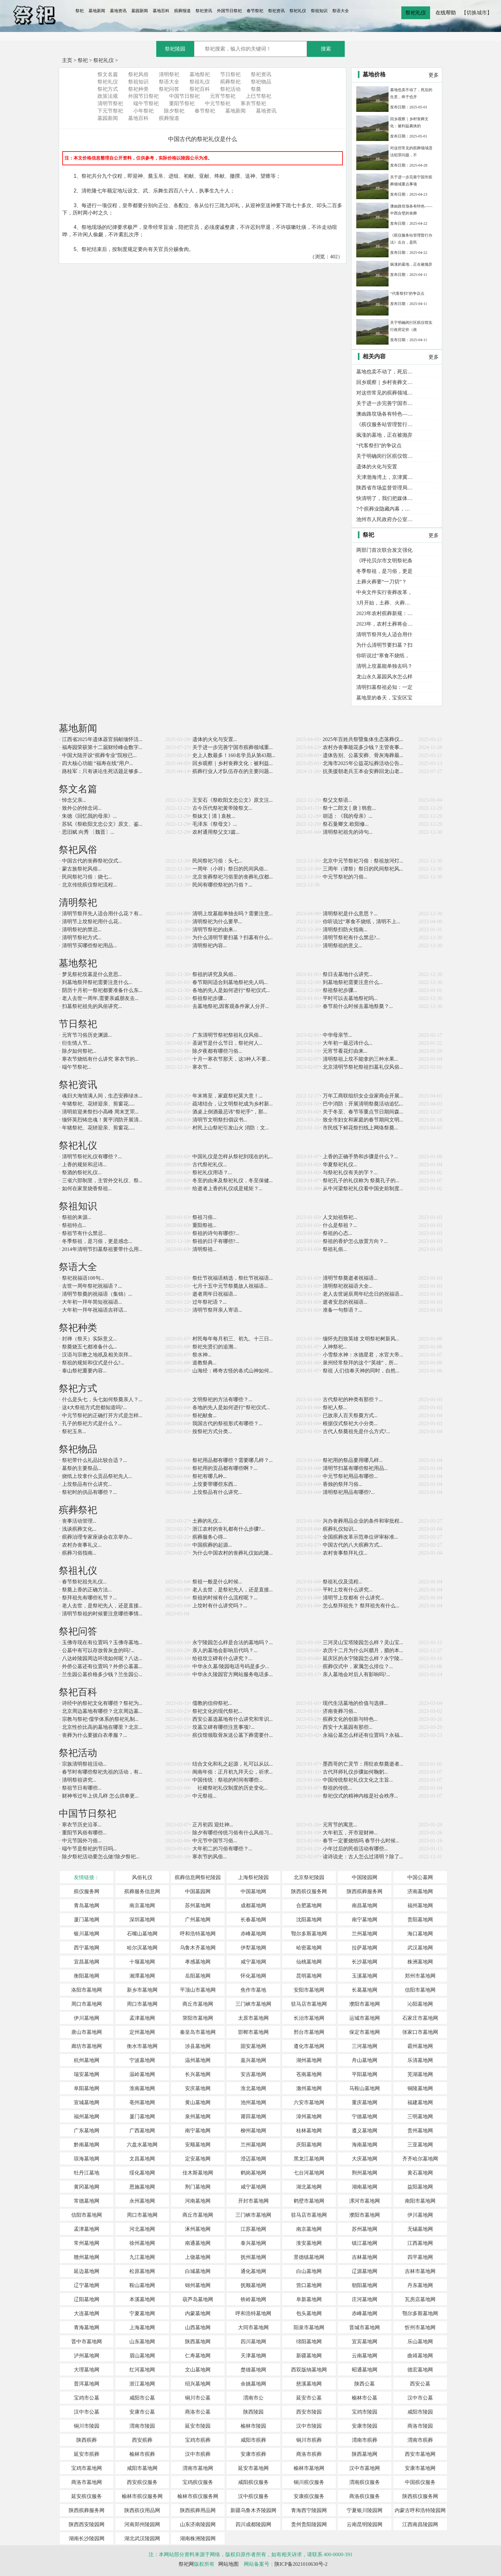 The width and height of the screenshot is (501, 2576). Describe the element at coordinates (340, 10) in the screenshot. I see `祭语大全` at that location.